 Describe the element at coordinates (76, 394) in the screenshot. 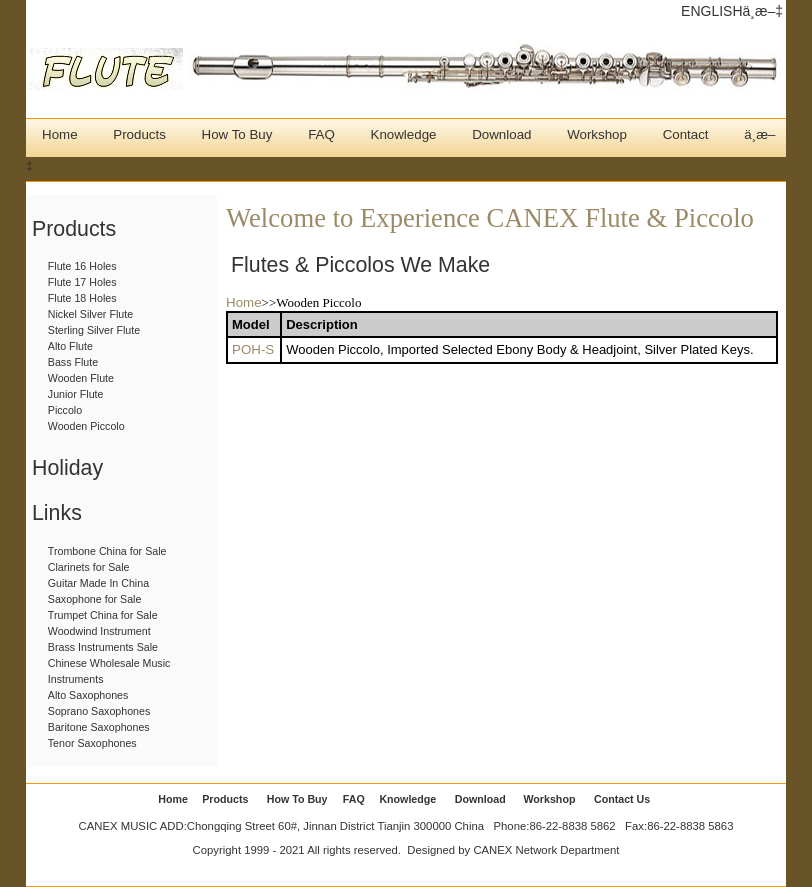

I see `Junior Flute` at that location.